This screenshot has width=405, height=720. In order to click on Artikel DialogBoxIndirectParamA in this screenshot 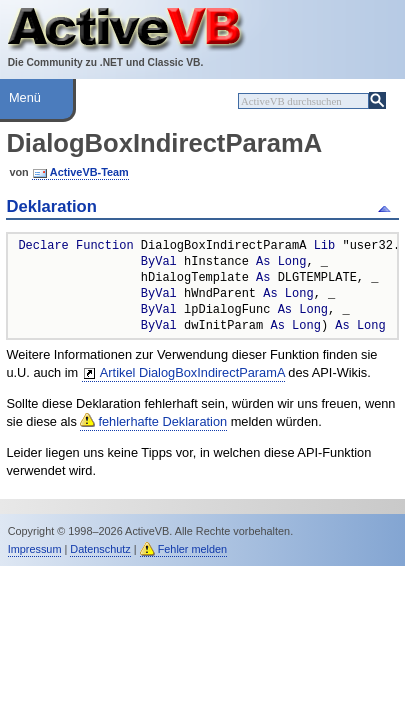, I will do `click(192, 372)`.